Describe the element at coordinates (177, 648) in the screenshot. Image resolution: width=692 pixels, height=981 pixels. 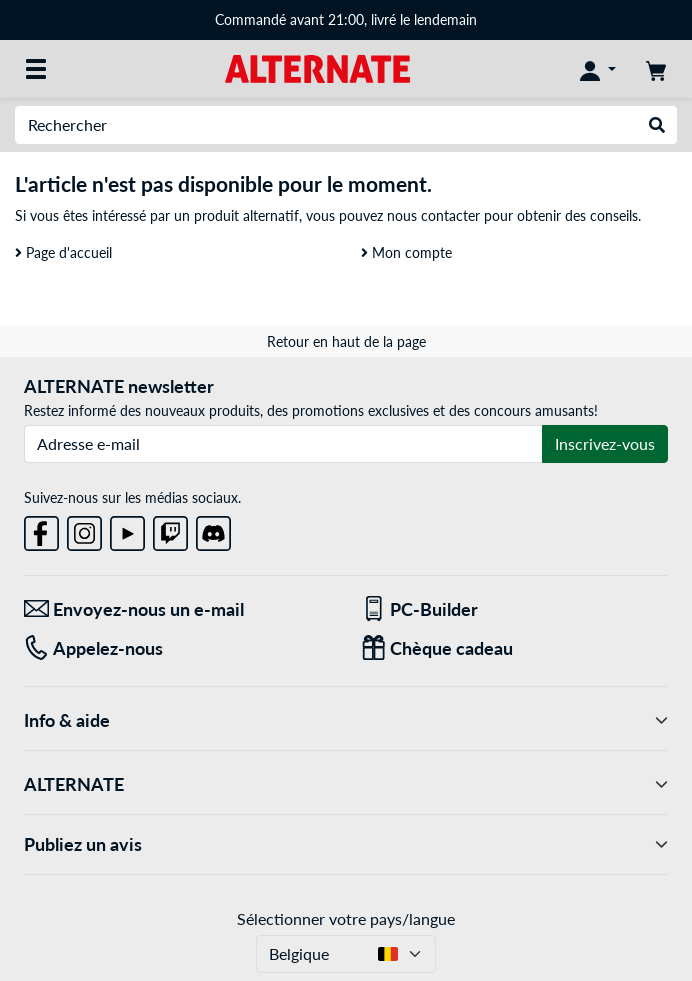
I see `[Tel: Appelez-nous]` at that location.